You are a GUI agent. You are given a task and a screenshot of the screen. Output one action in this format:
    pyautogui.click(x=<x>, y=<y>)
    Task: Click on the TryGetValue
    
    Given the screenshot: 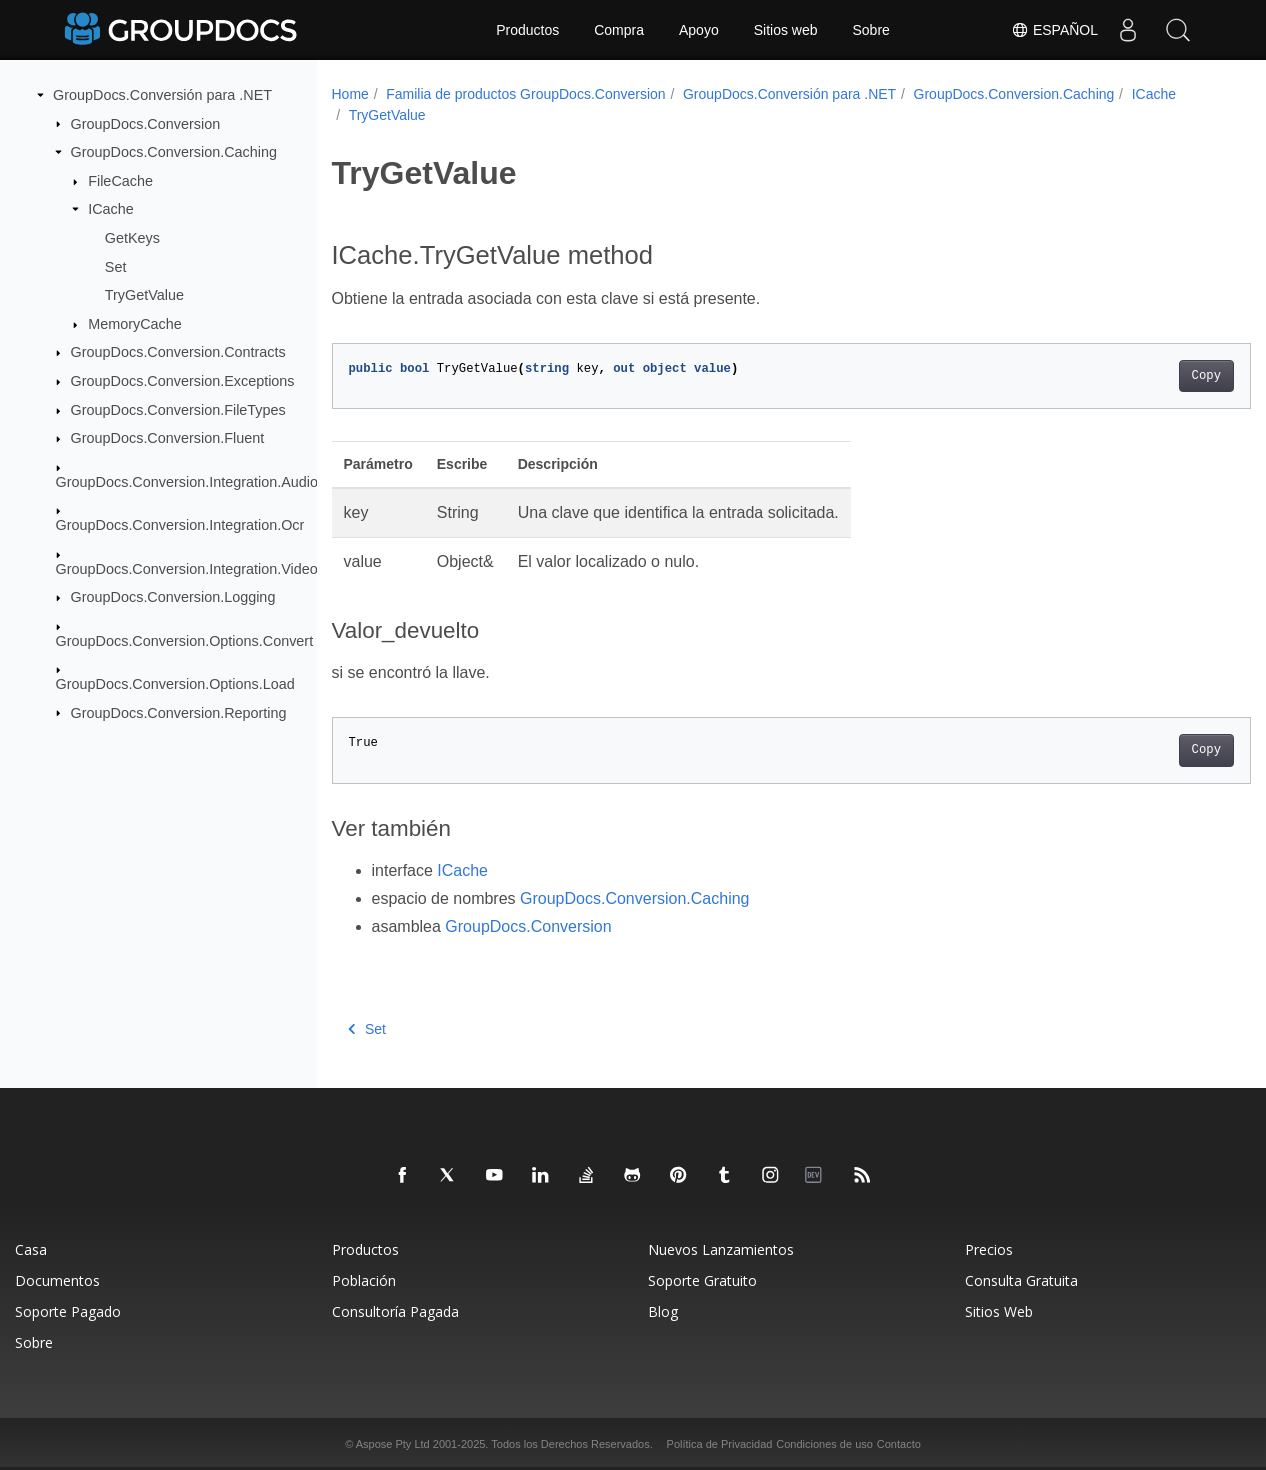 What is the action you would take?
    pyautogui.click(x=144, y=295)
    